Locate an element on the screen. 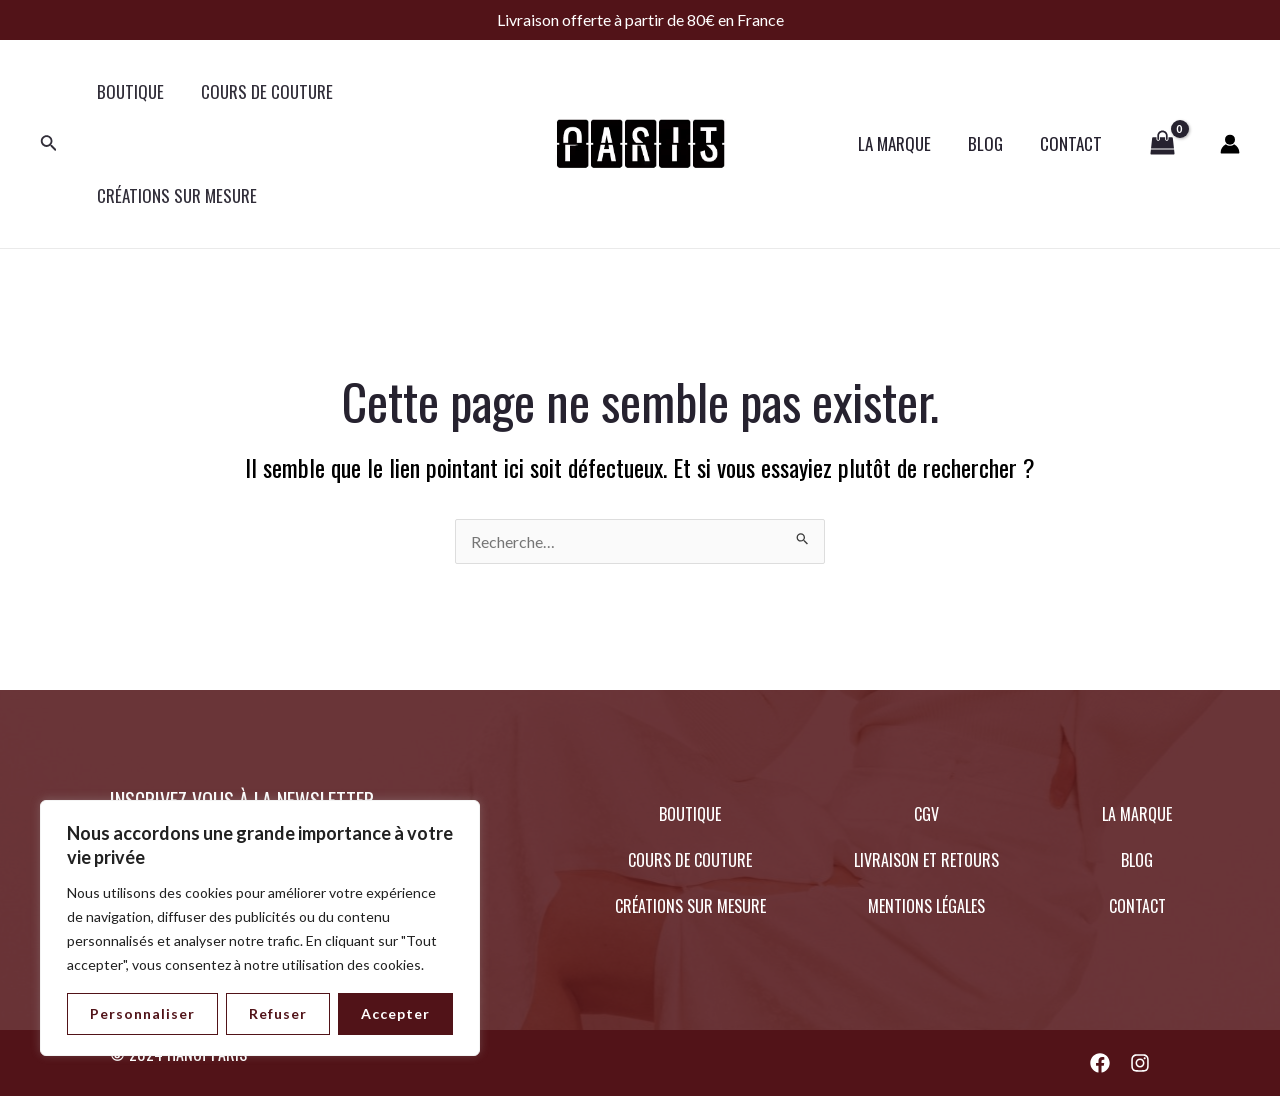 This screenshot has height=1096, width=1280. Refuser is located at coordinates (278, 1013).